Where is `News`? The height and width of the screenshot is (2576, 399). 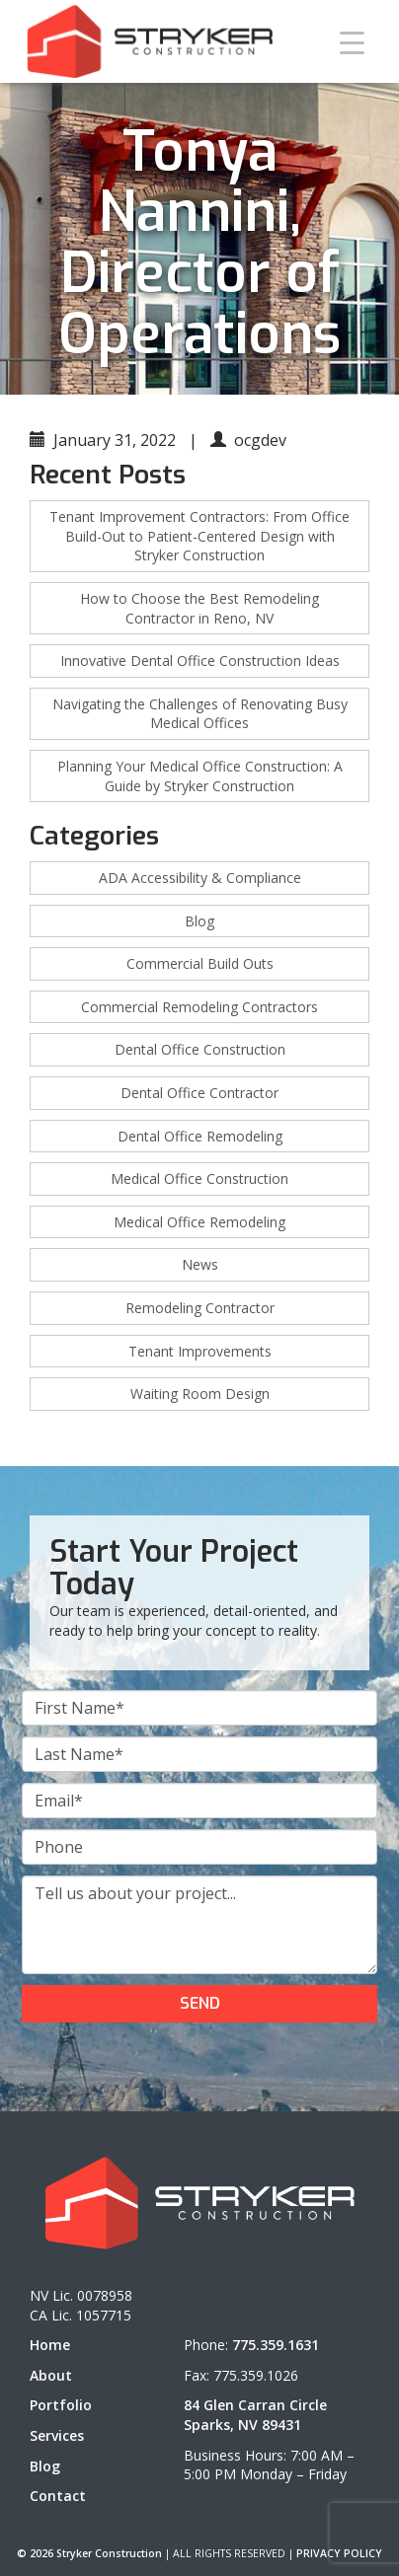 News is located at coordinates (200, 1264).